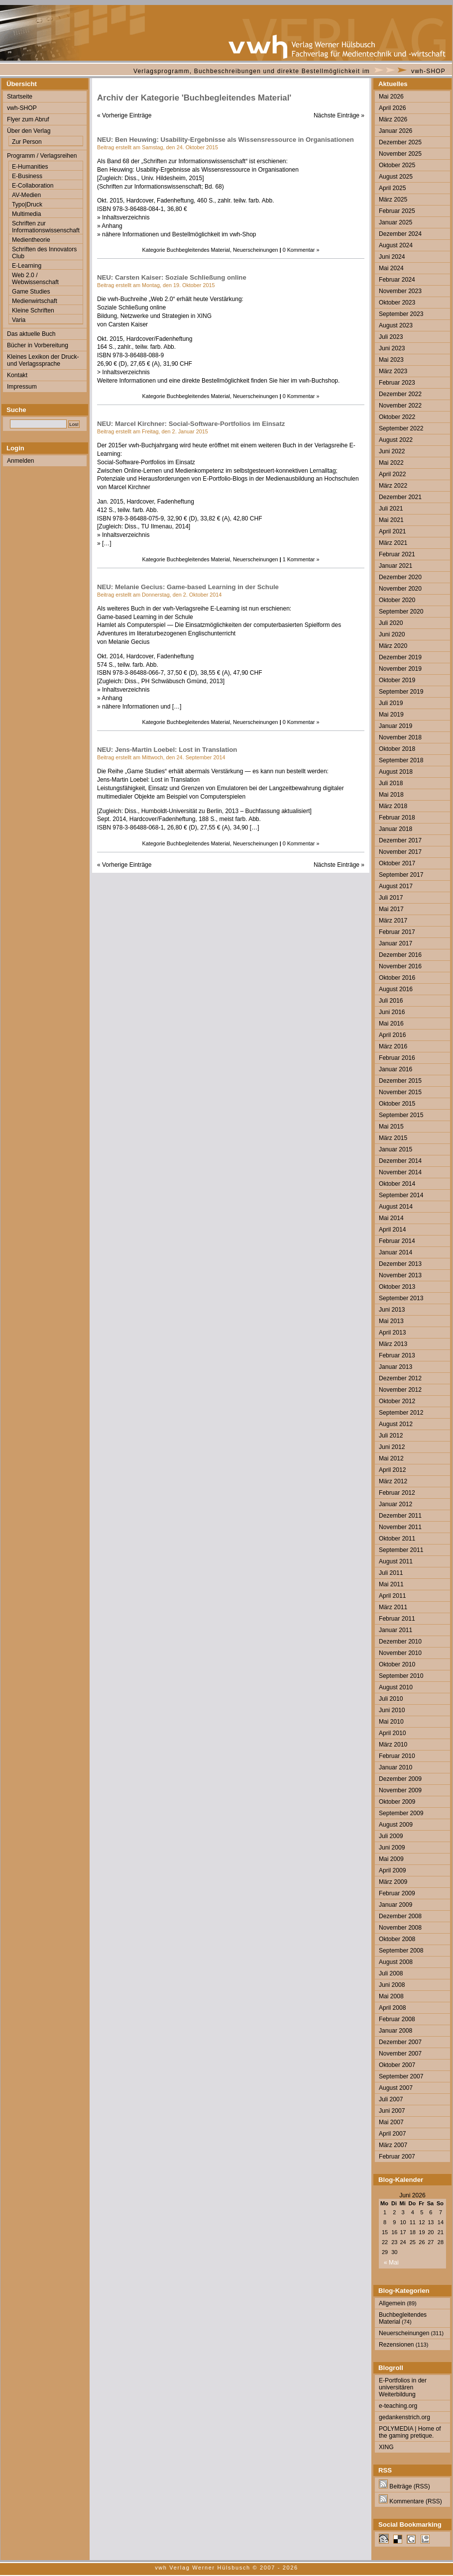 The width and height of the screenshot is (453, 2576). Describe the element at coordinates (401, 1195) in the screenshot. I see `September 2014` at that location.